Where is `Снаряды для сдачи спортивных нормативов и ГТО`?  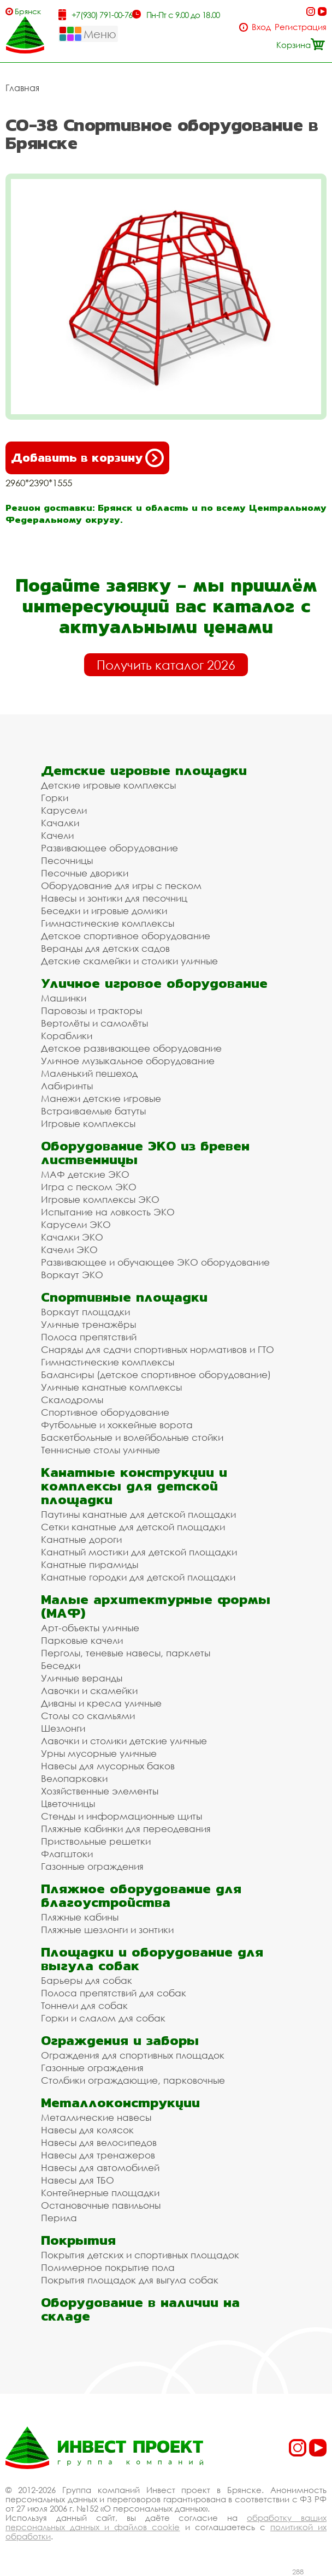
Снаряды для сдачи спортивных нормативов и ГТО is located at coordinates (157, 1349).